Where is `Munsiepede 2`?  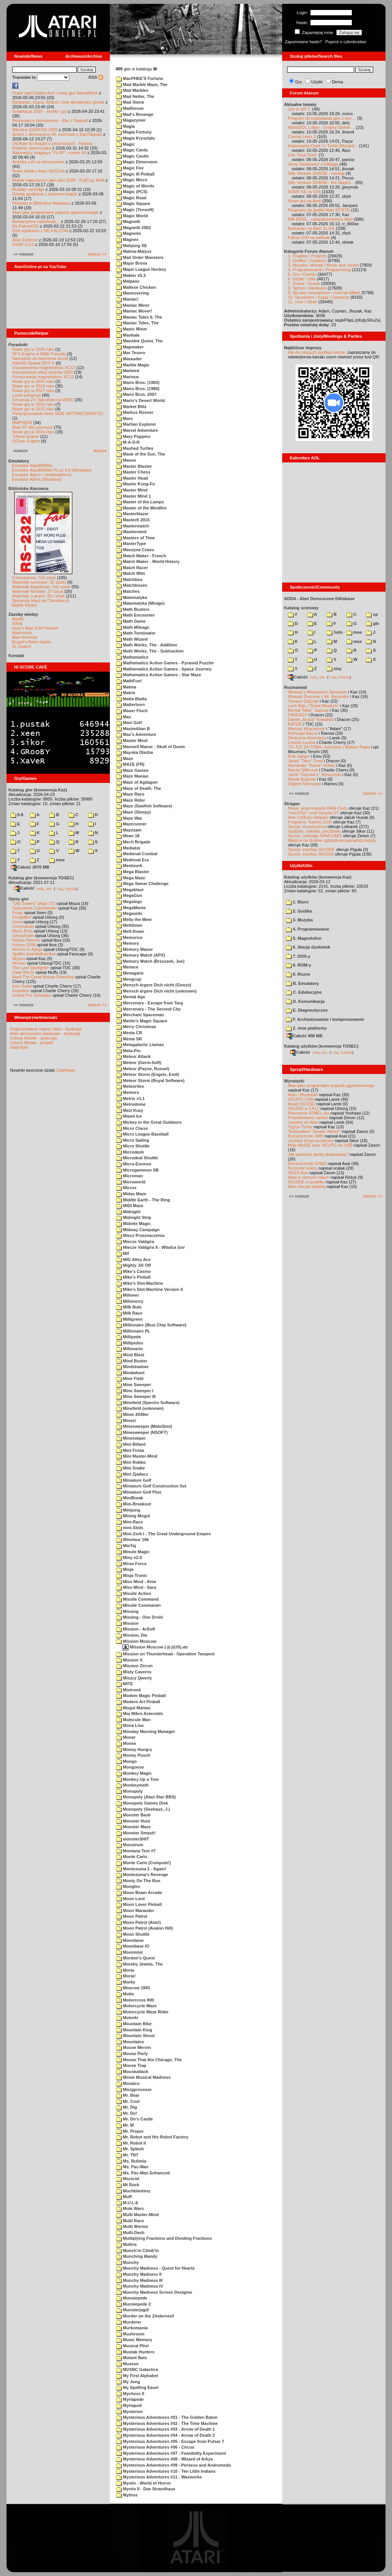 Munsiepede 2 is located at coordinates (133, 2304).